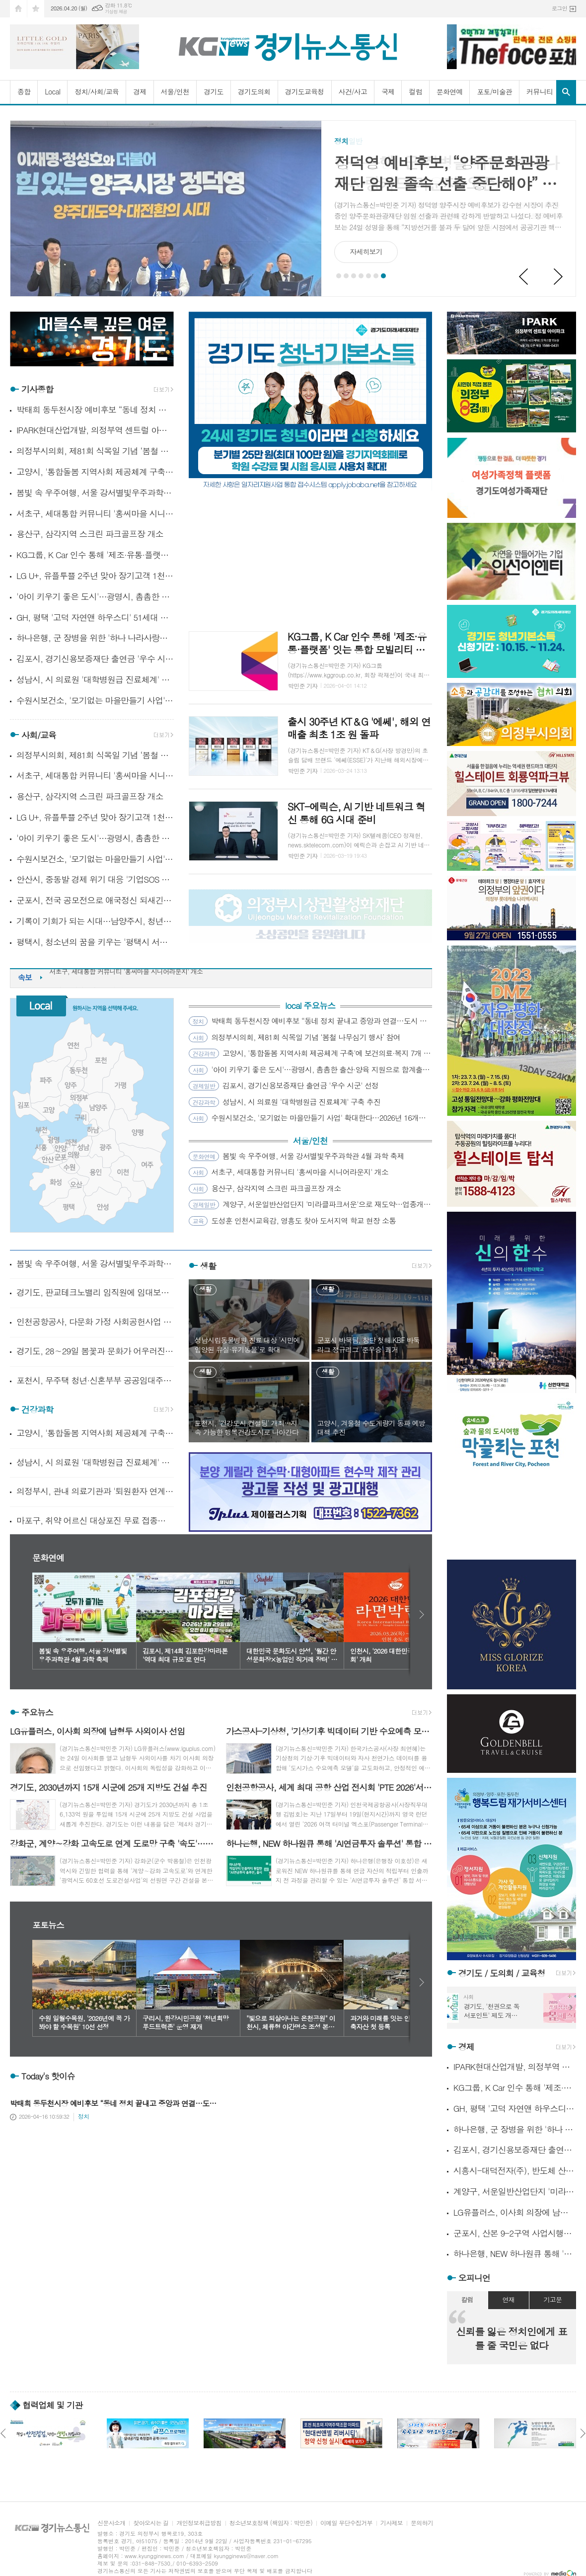  Describe the element at coordinates (95, 1292) in the screenshot. I see `경기도, 판교테크노밸리 임직원에 임대보증금 최대 3천만 원 무이자 지원` at that location.